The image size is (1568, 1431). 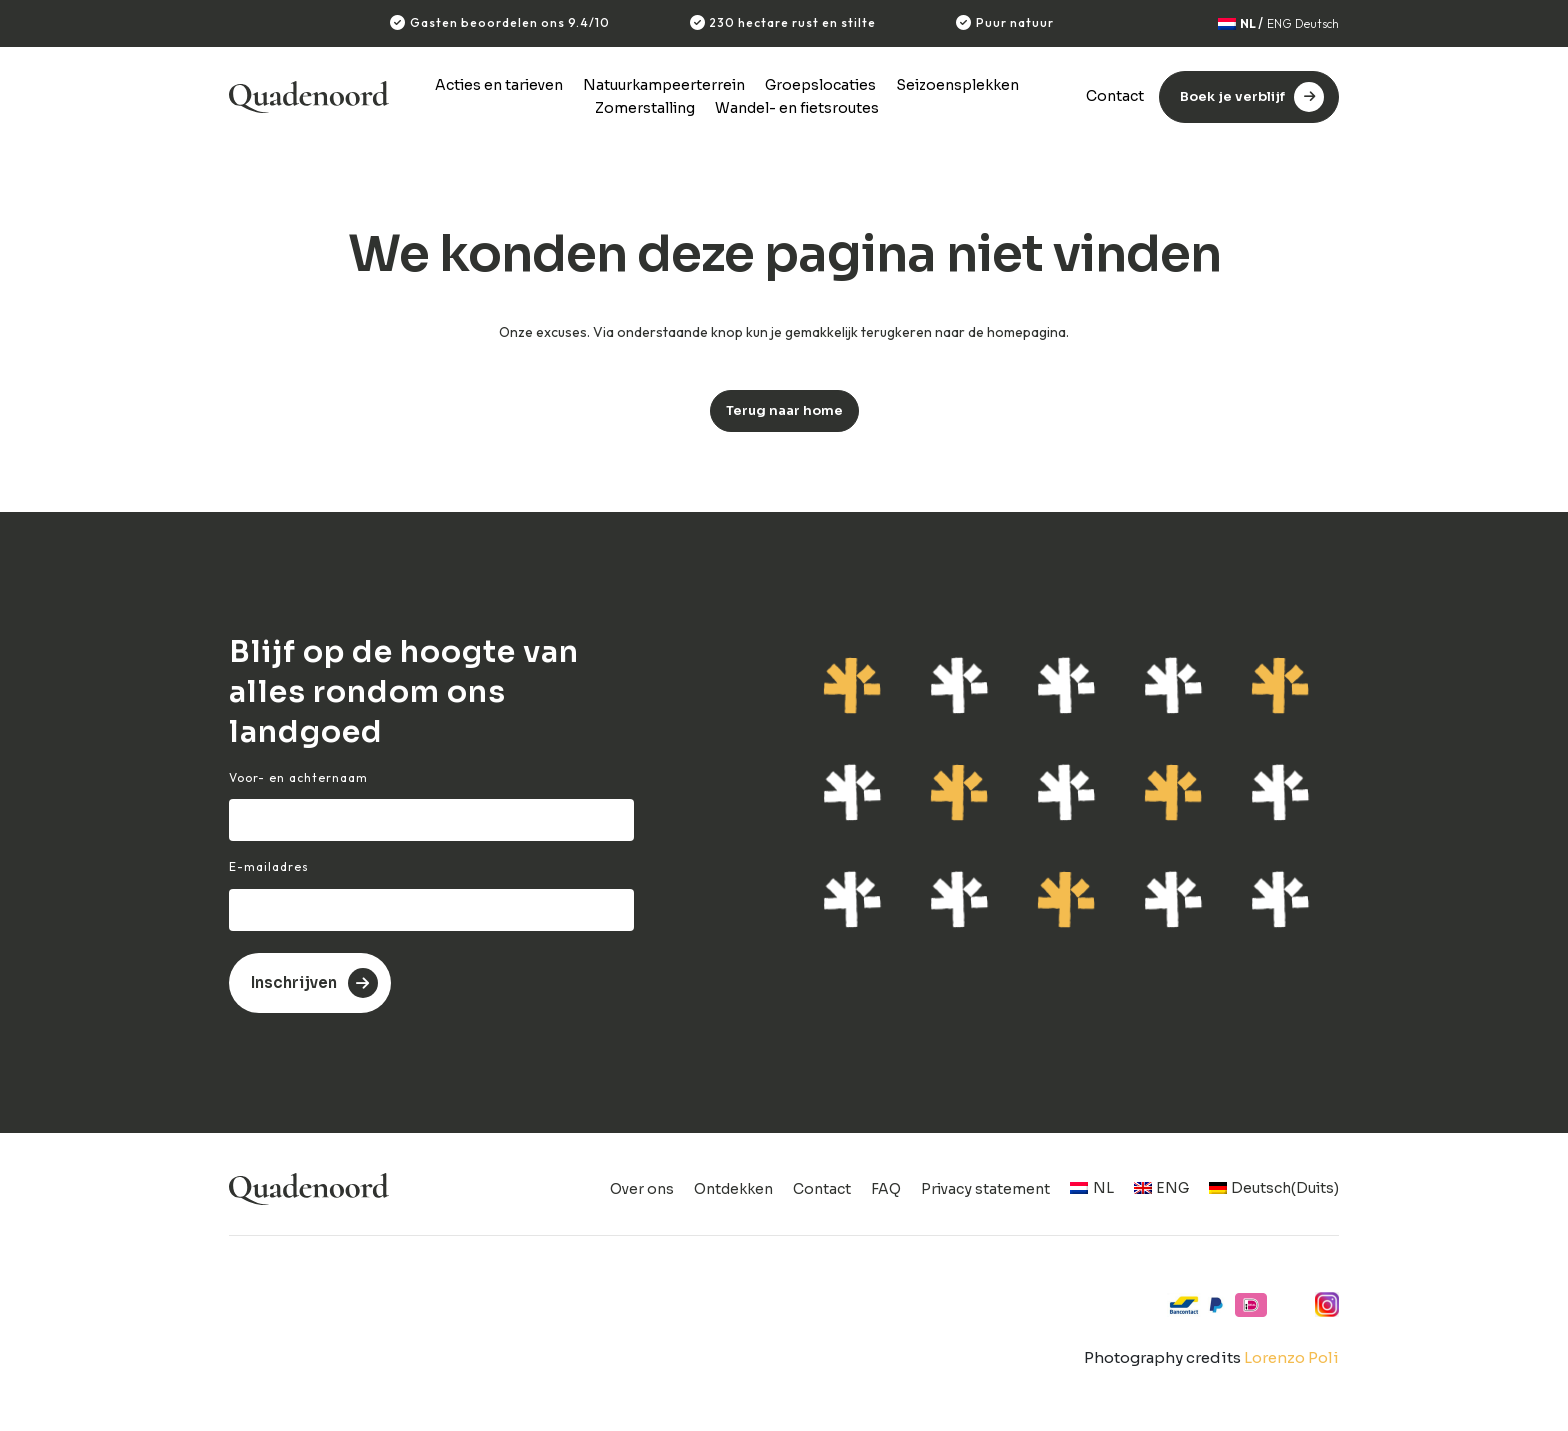 What do you see at coordinates (733, 1189) in the screenshot?
I see `Ontdekken` at bounding box center [733, 1189].